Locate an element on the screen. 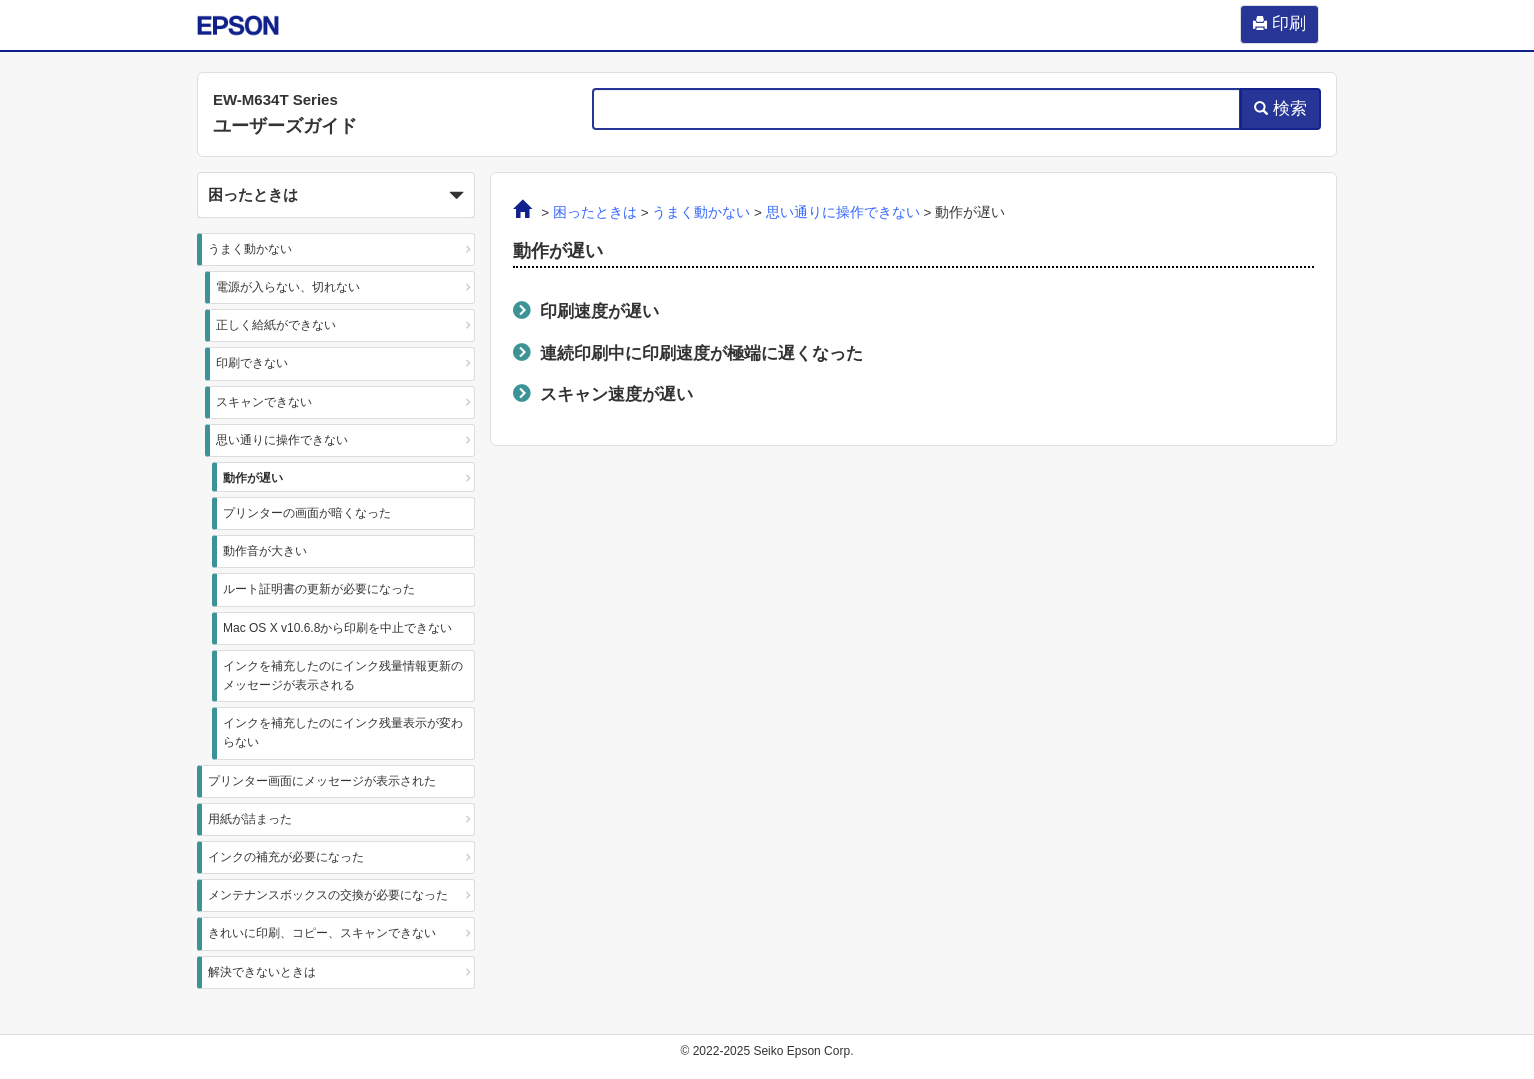  インクを補充したのにインク残量表⽰が変わらない is located at coordinates (343, 732).